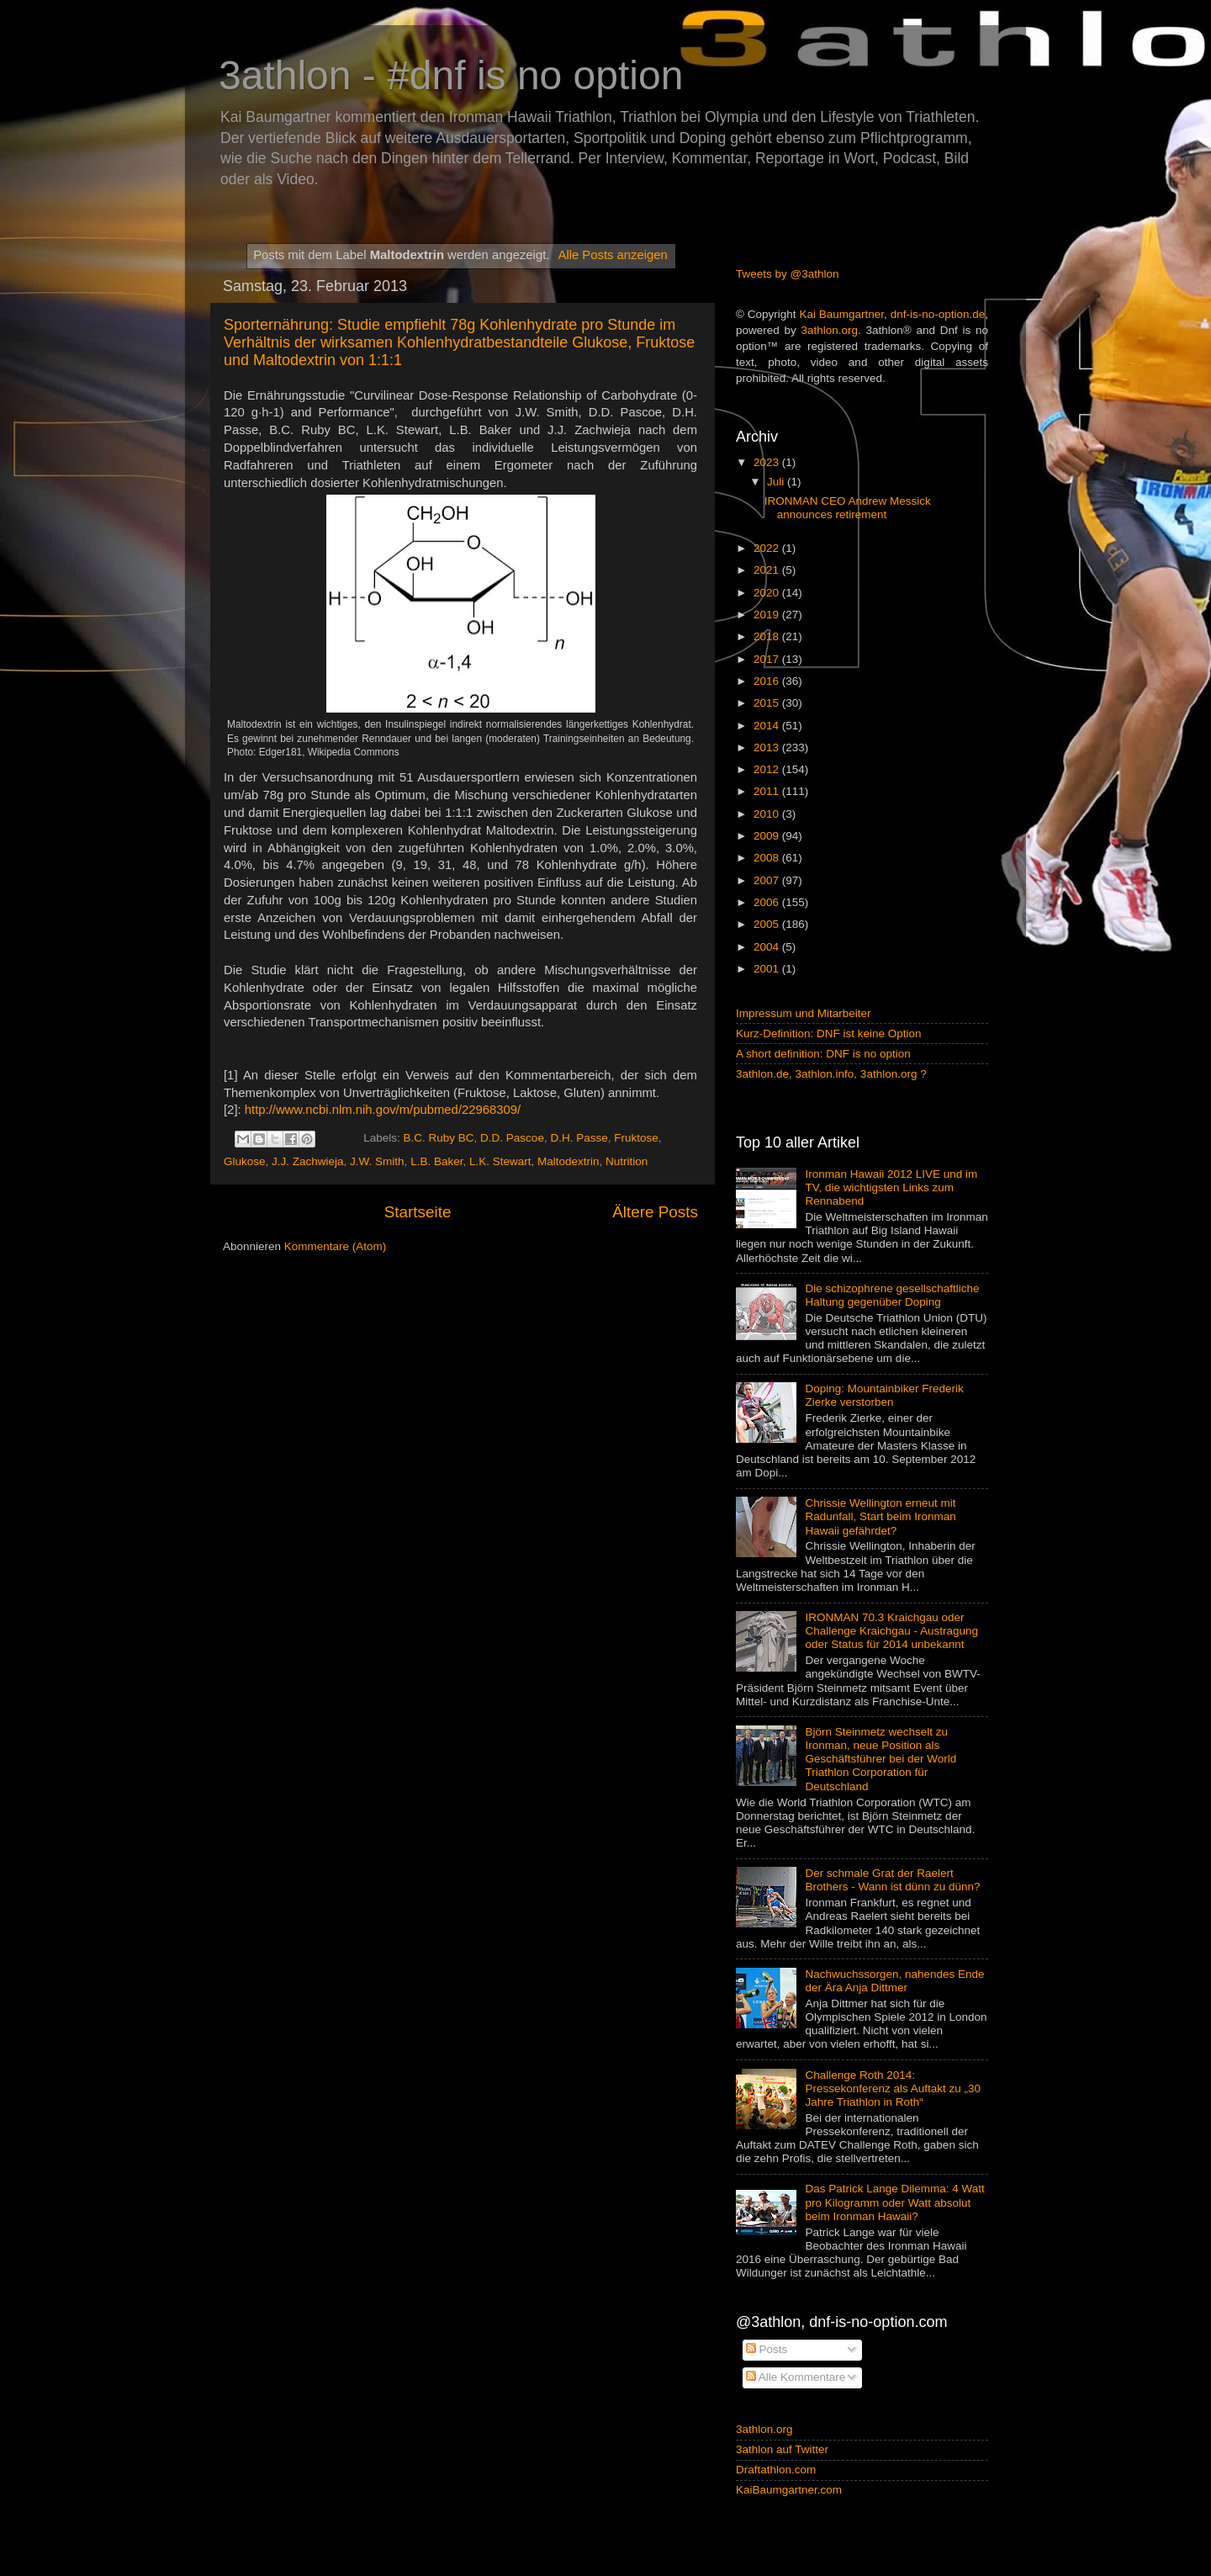 This screenshot has height=2576, width=1211. Describe the element at coordinates (787, 274) in the screenshot. I see `Tweets by @3athlon` at that location.